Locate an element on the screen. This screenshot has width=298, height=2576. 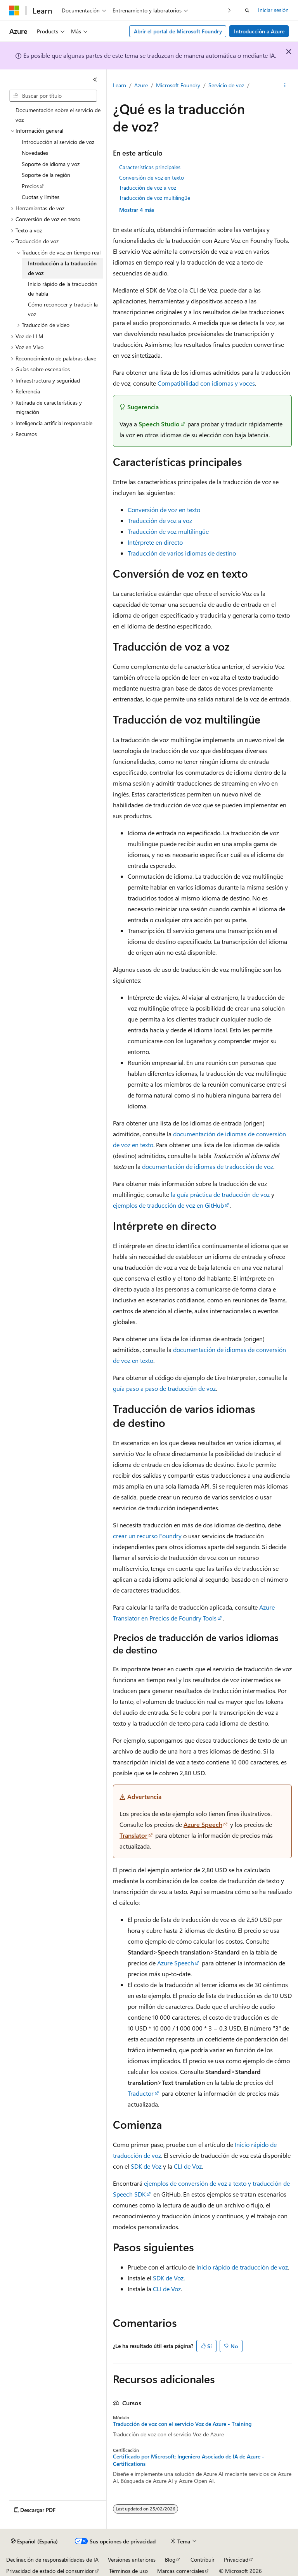
documentación de idiomas de traducción de voz is located at coordinates (207, 1166).